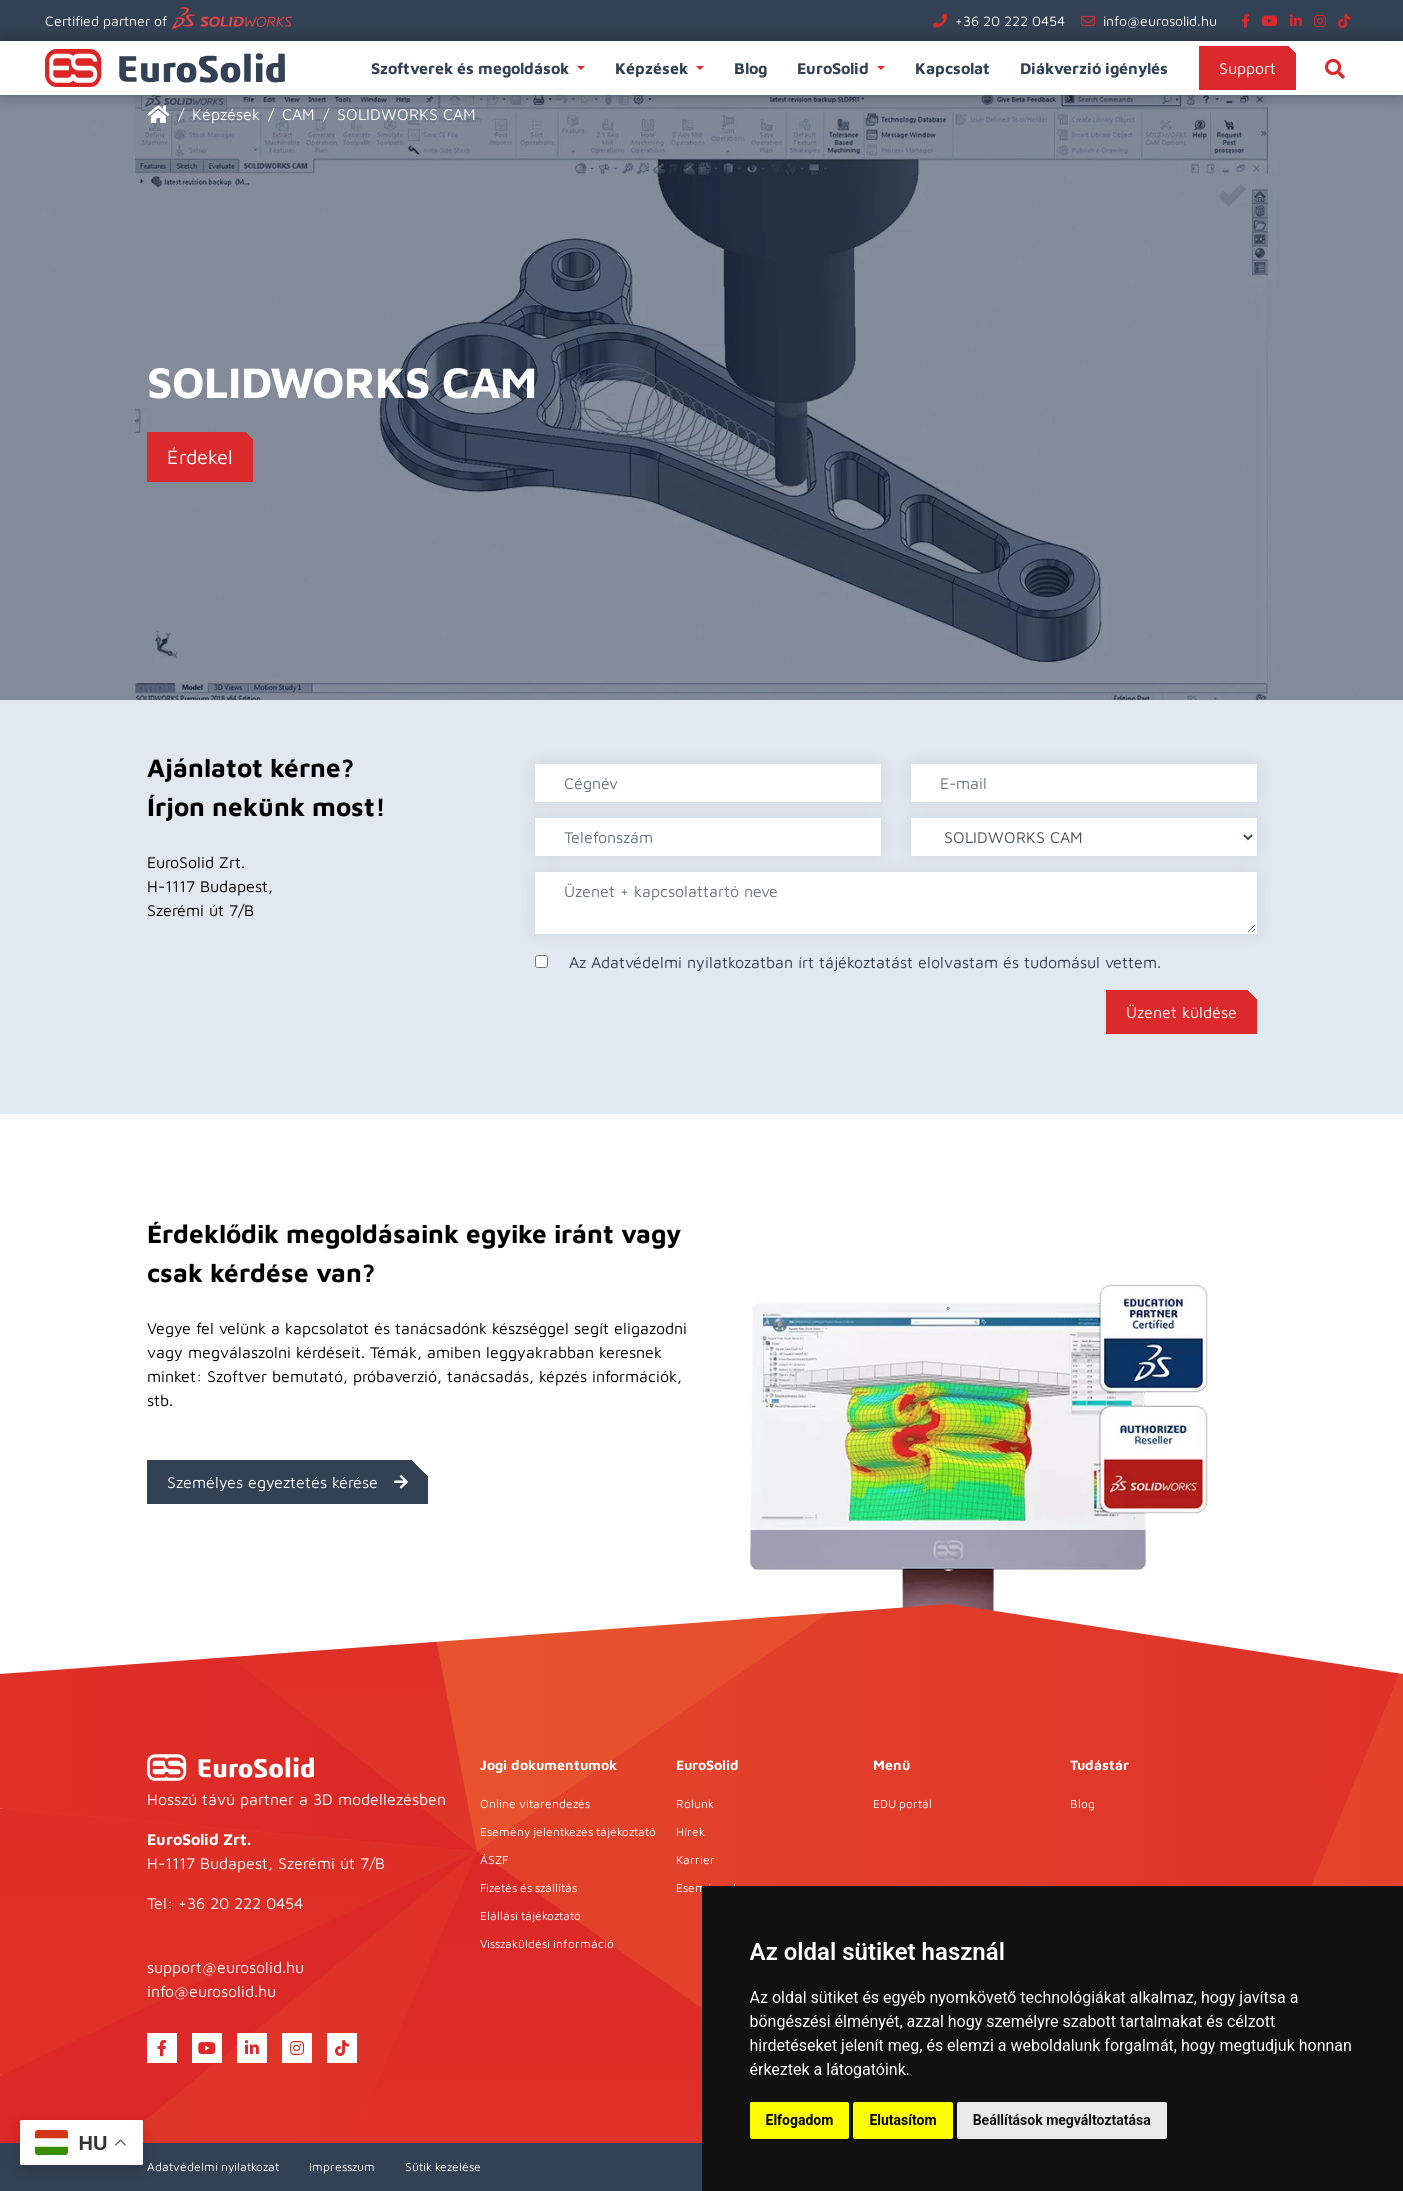 This screenshot has width=1403, height=2191. I want to click on [Keresés], so click(1335, 68).